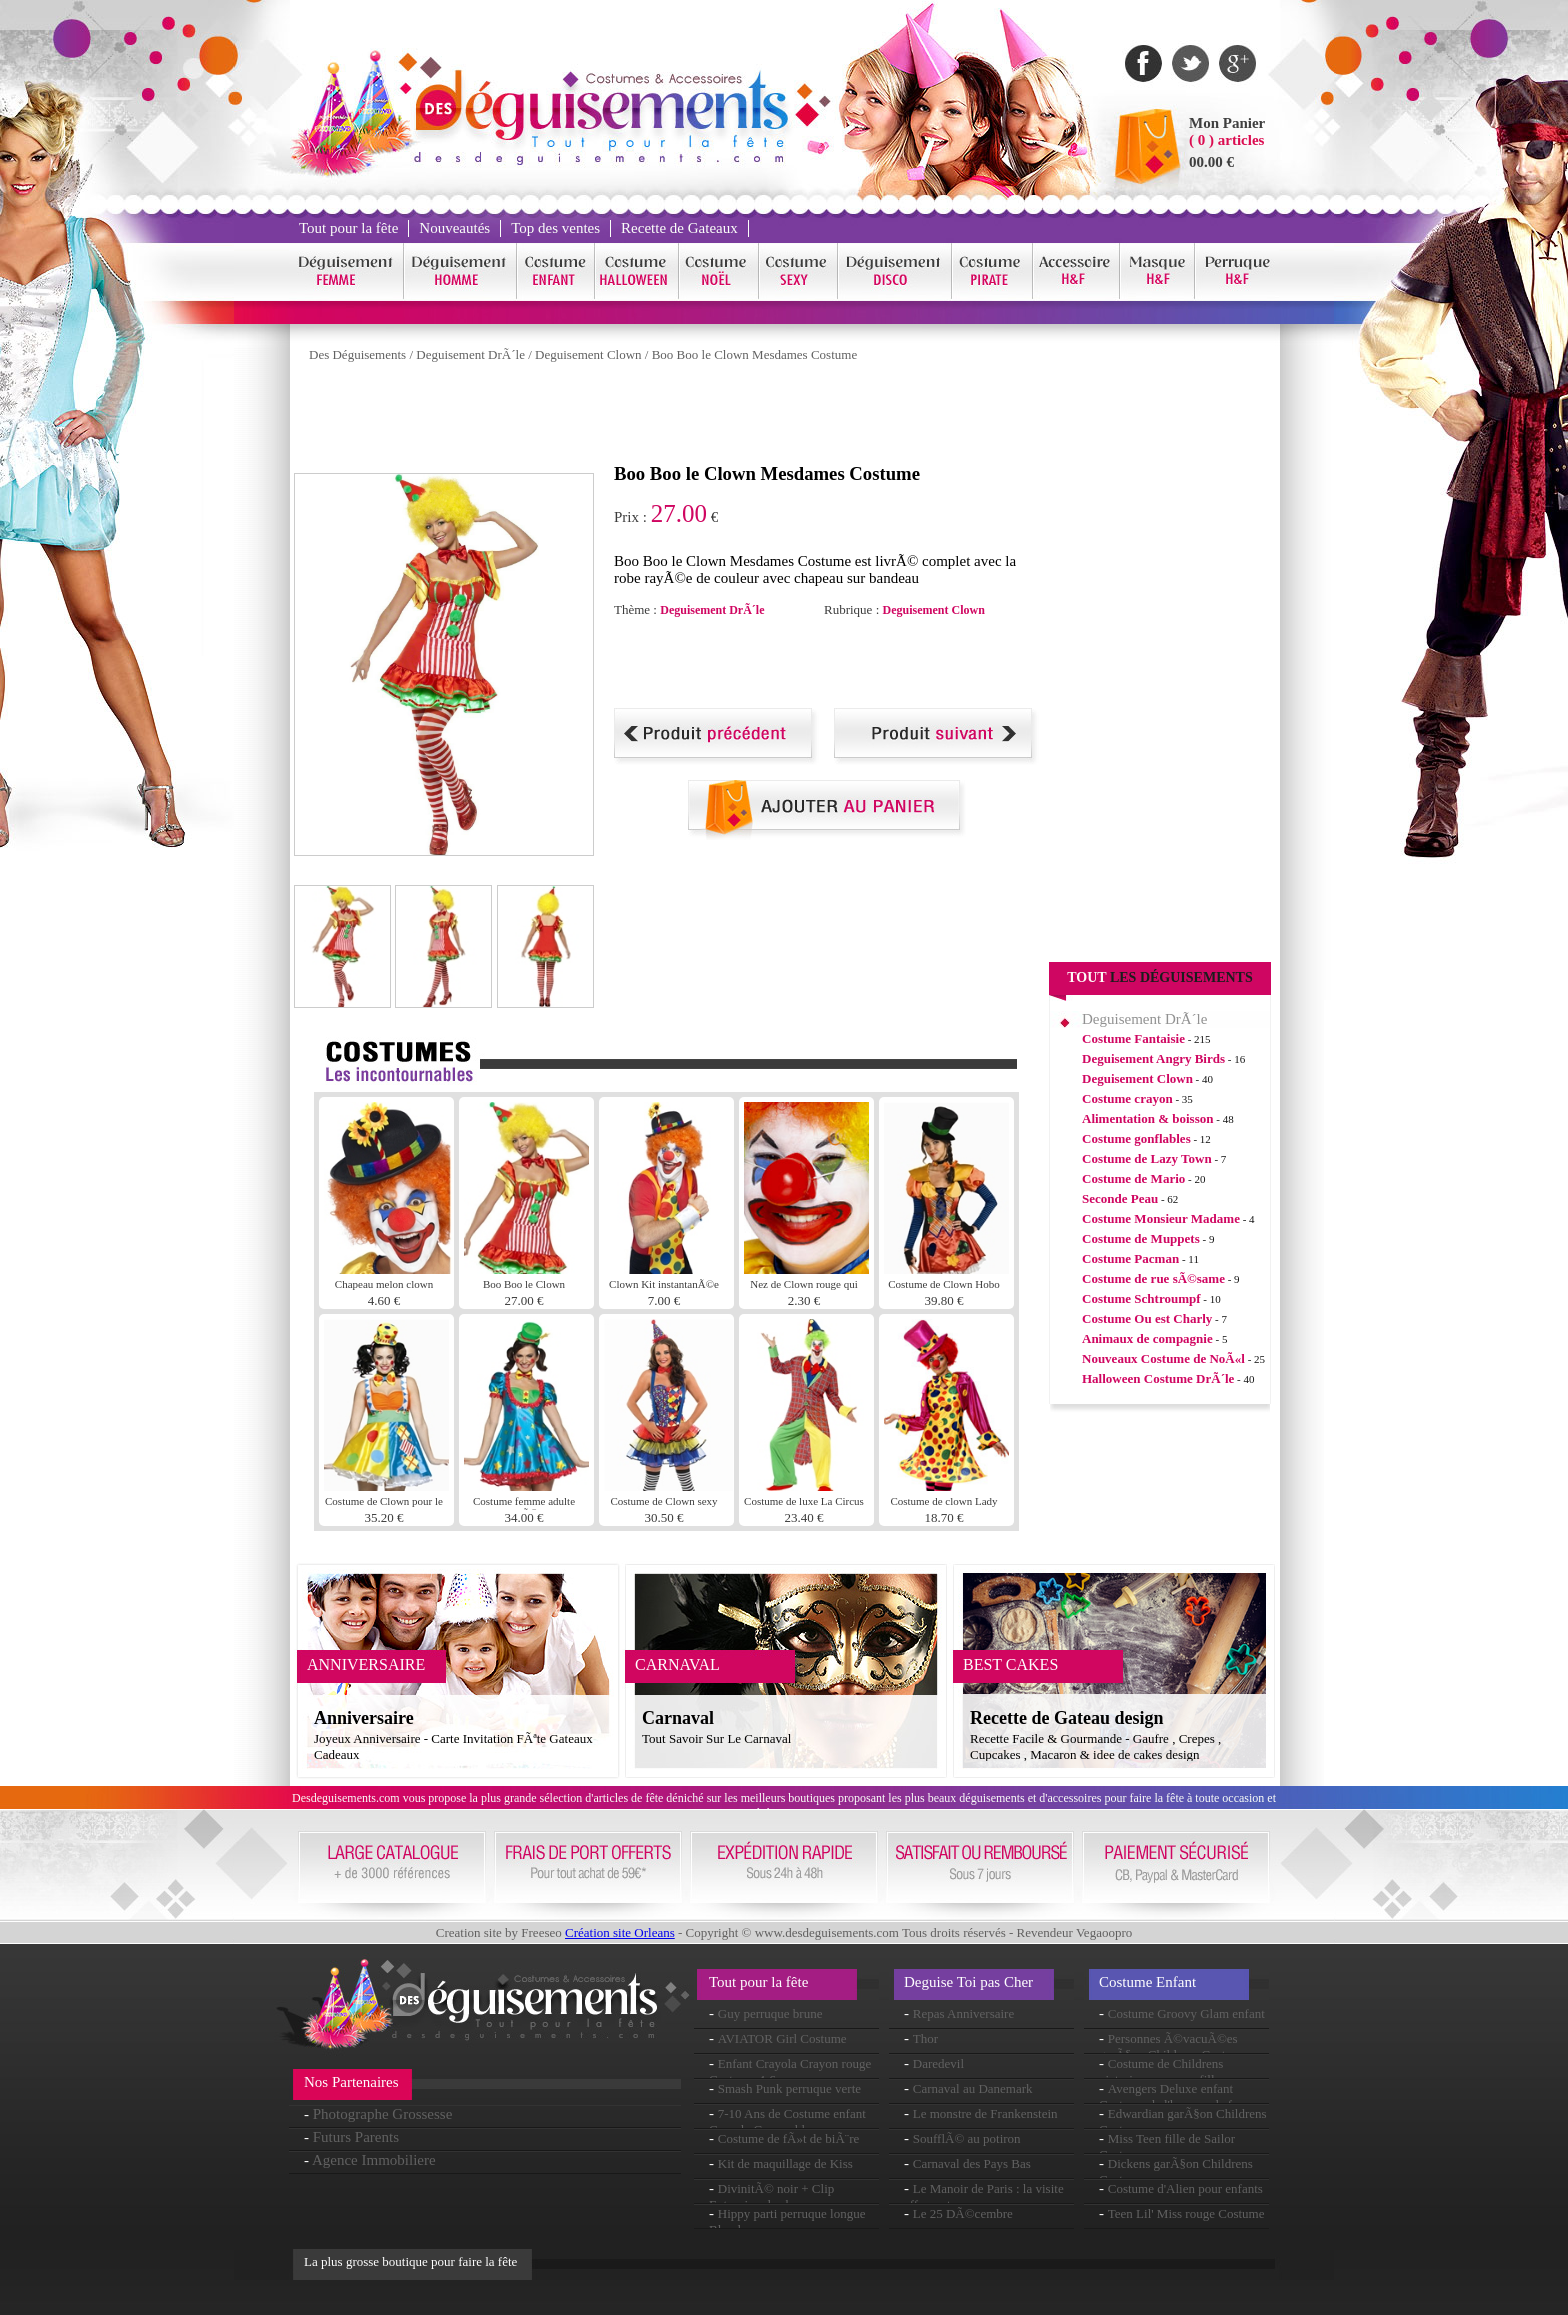 The height and width of the screenshot is (2315, 1568). Describe the element at coordinates (770, 2013) in the screenshot. I see `Guy perruque brune` at that location.